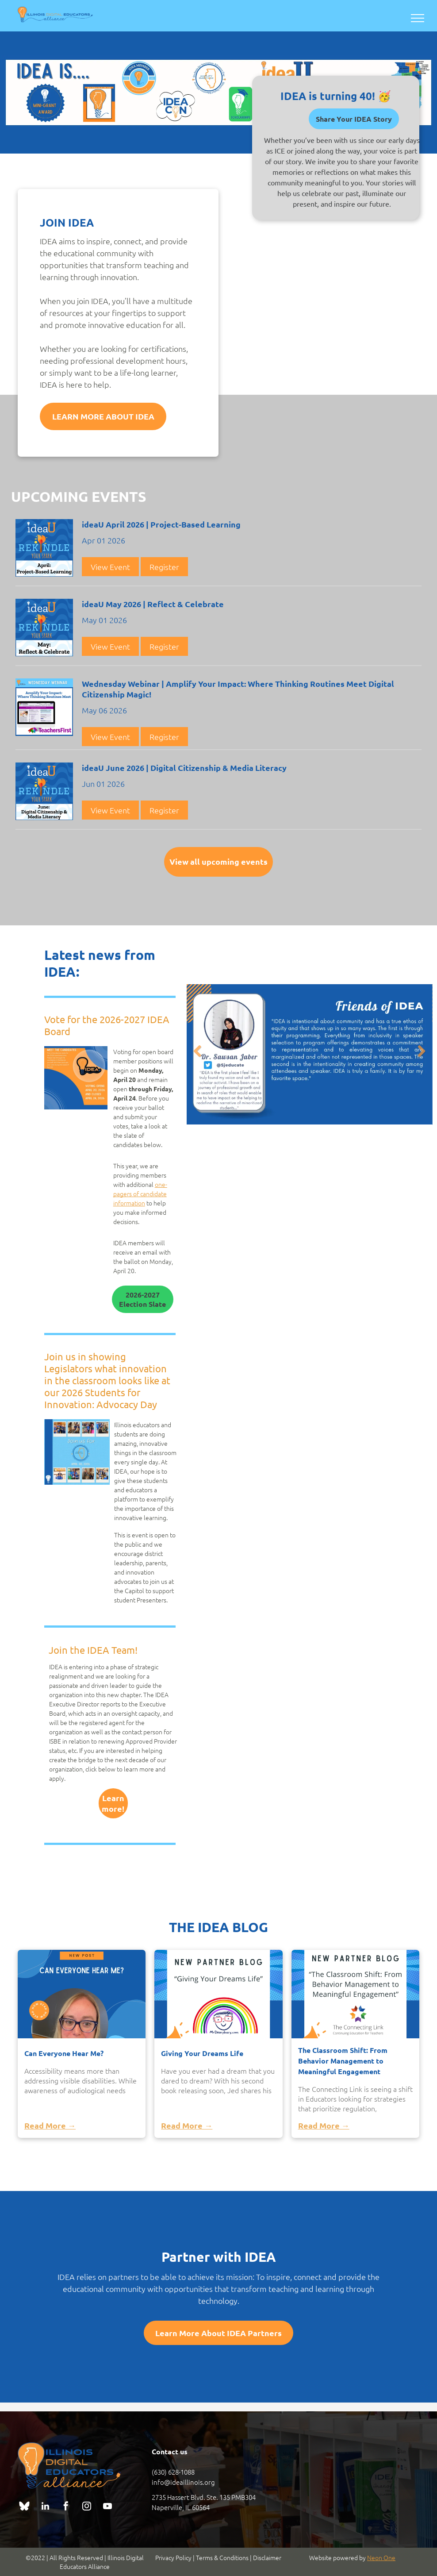 The image size is (437, 2576). I want to click on View Event, so click(110, 567).